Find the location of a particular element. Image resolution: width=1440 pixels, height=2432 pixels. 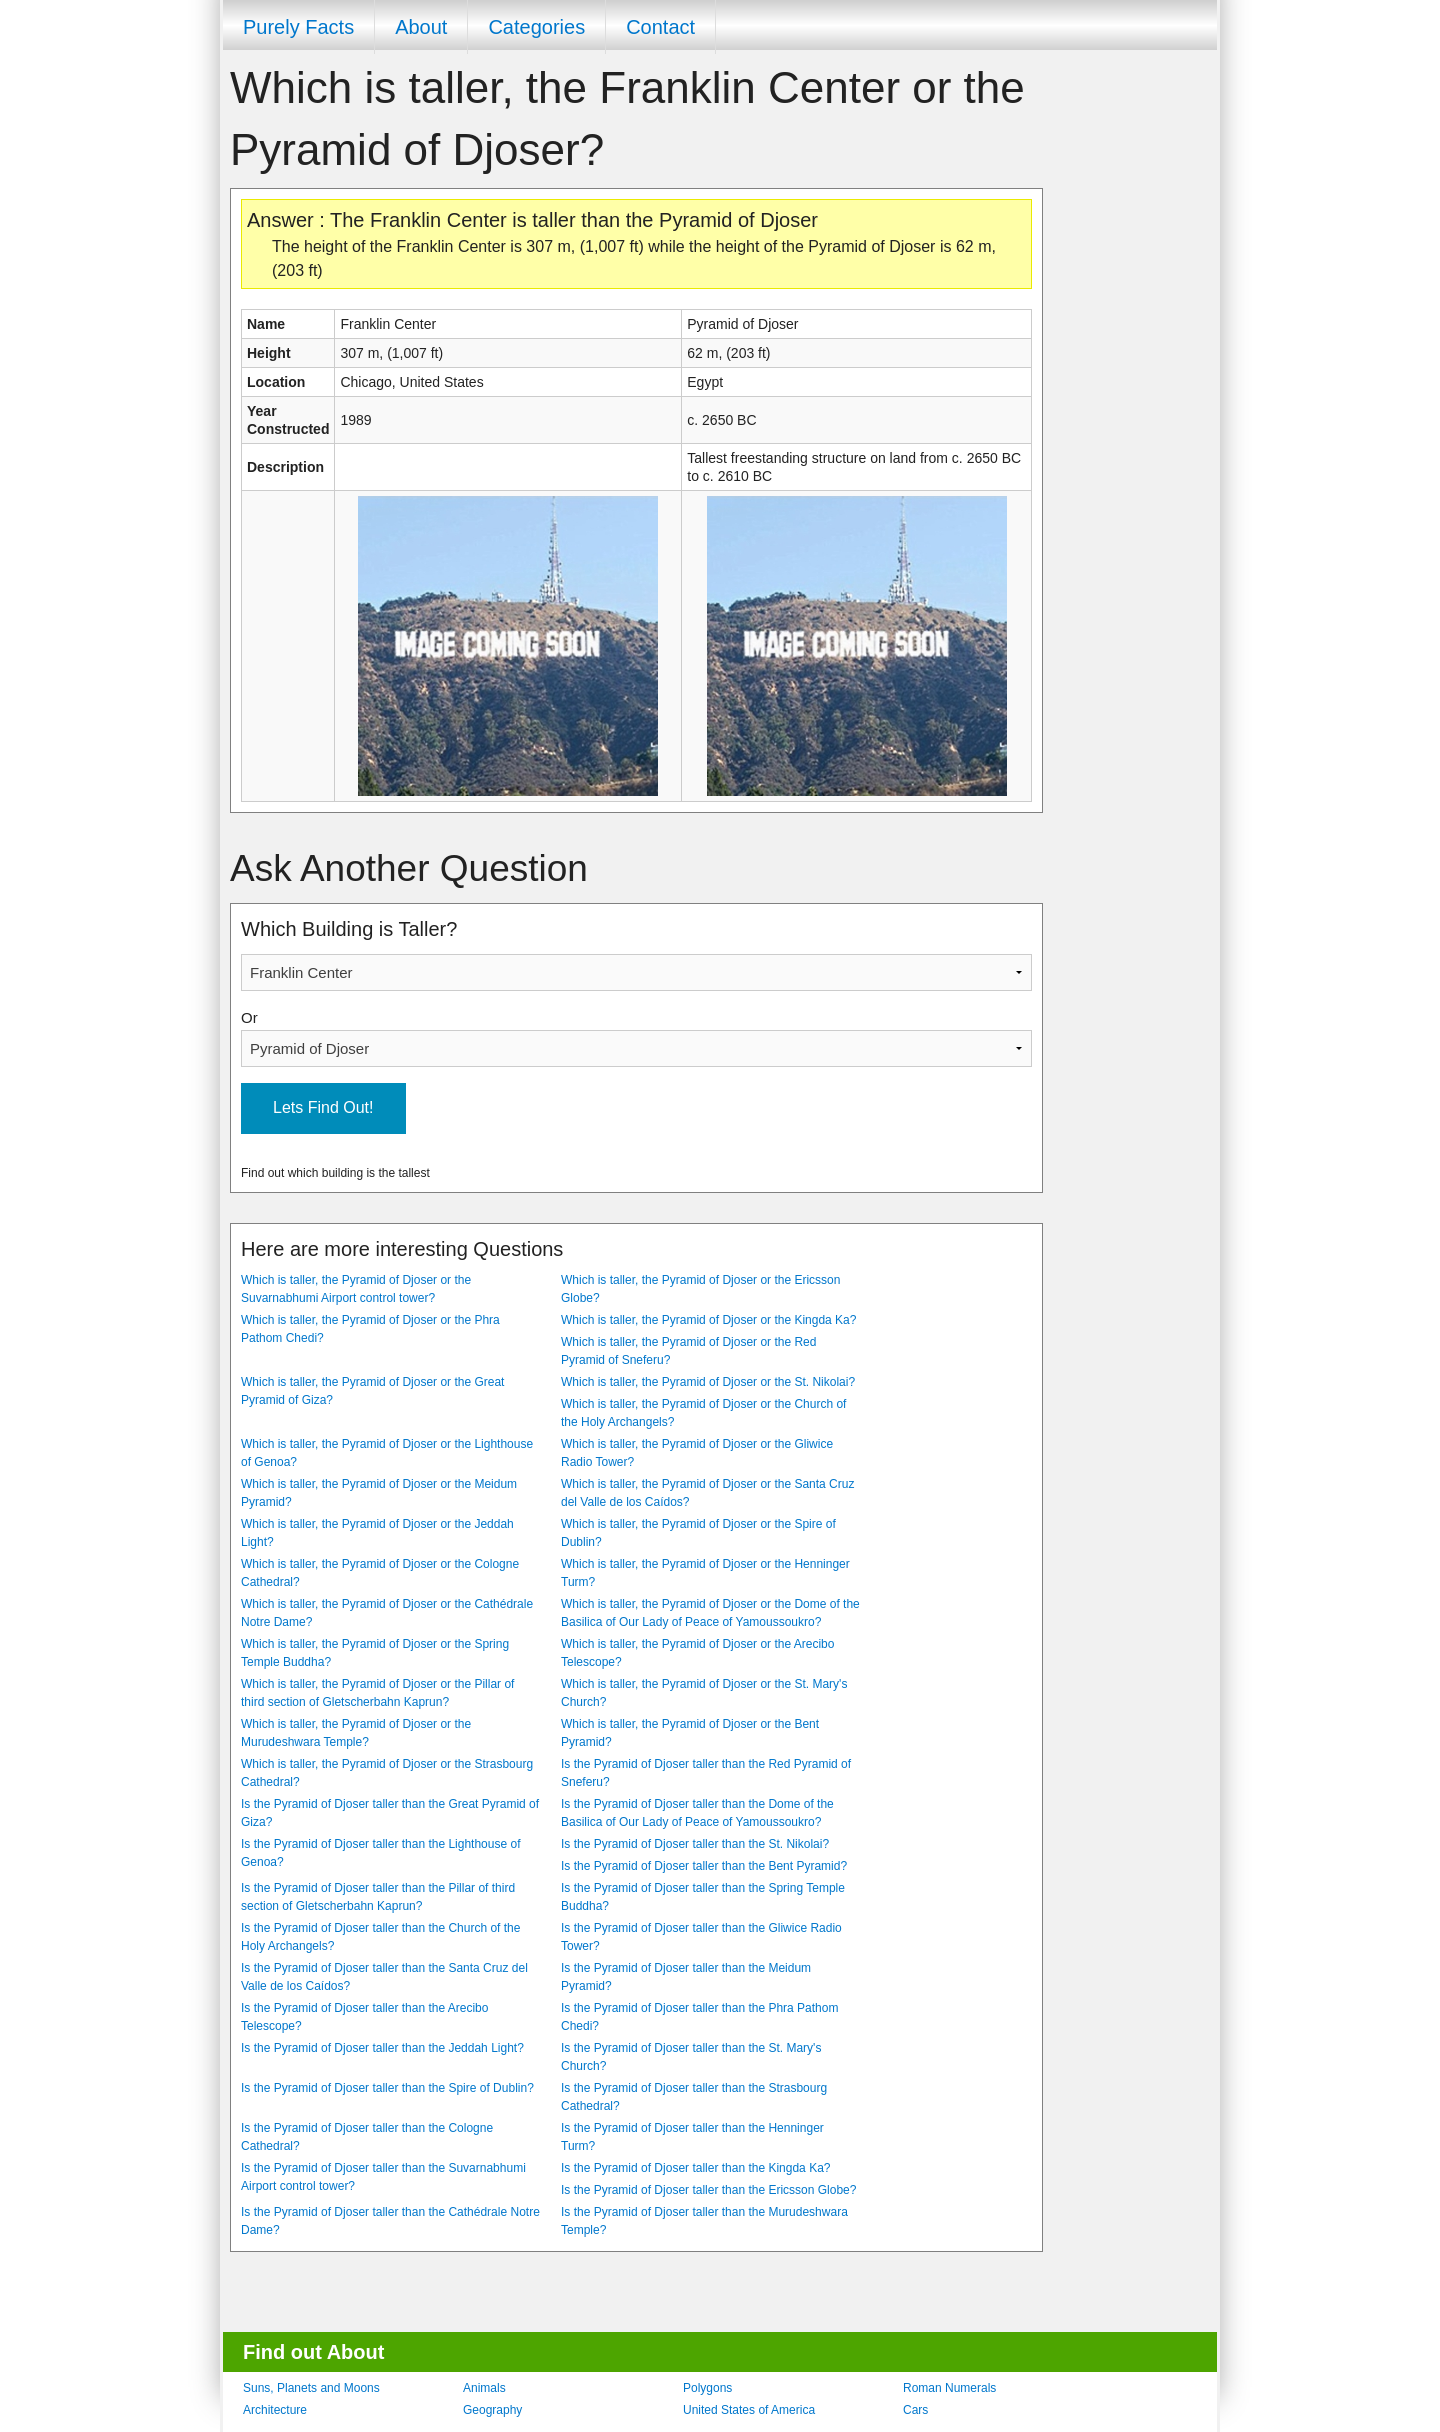

Polygons is located at coordinates (707, 2388).